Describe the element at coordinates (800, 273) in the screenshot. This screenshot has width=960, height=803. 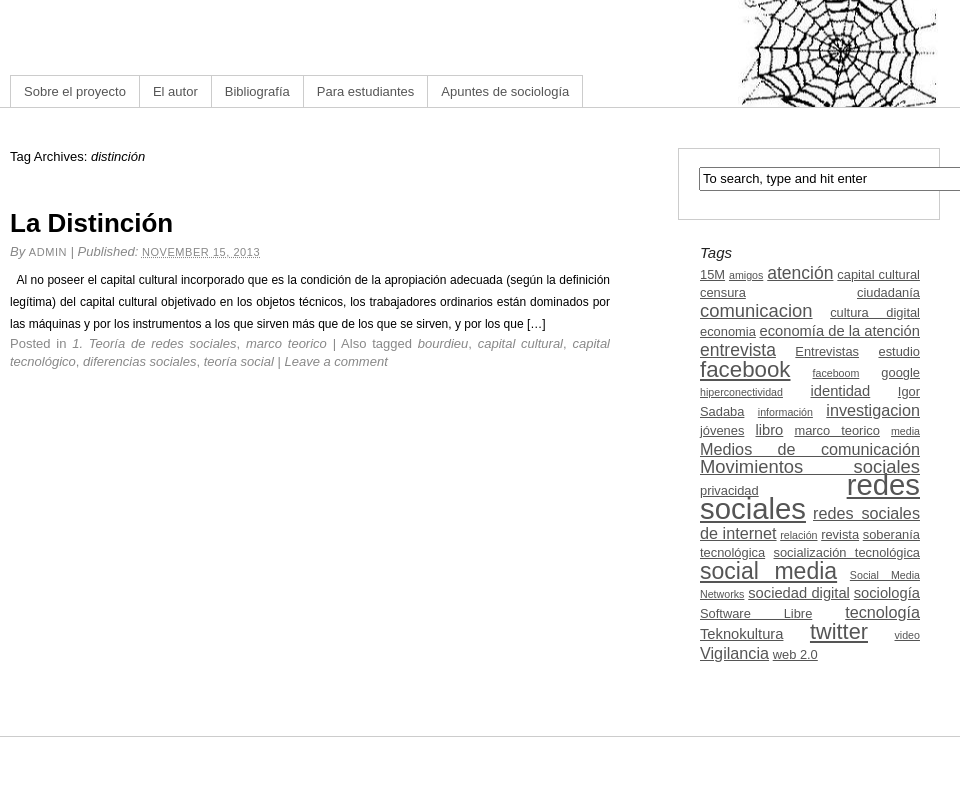
I see `atención [atención (6 items)]` at that location.